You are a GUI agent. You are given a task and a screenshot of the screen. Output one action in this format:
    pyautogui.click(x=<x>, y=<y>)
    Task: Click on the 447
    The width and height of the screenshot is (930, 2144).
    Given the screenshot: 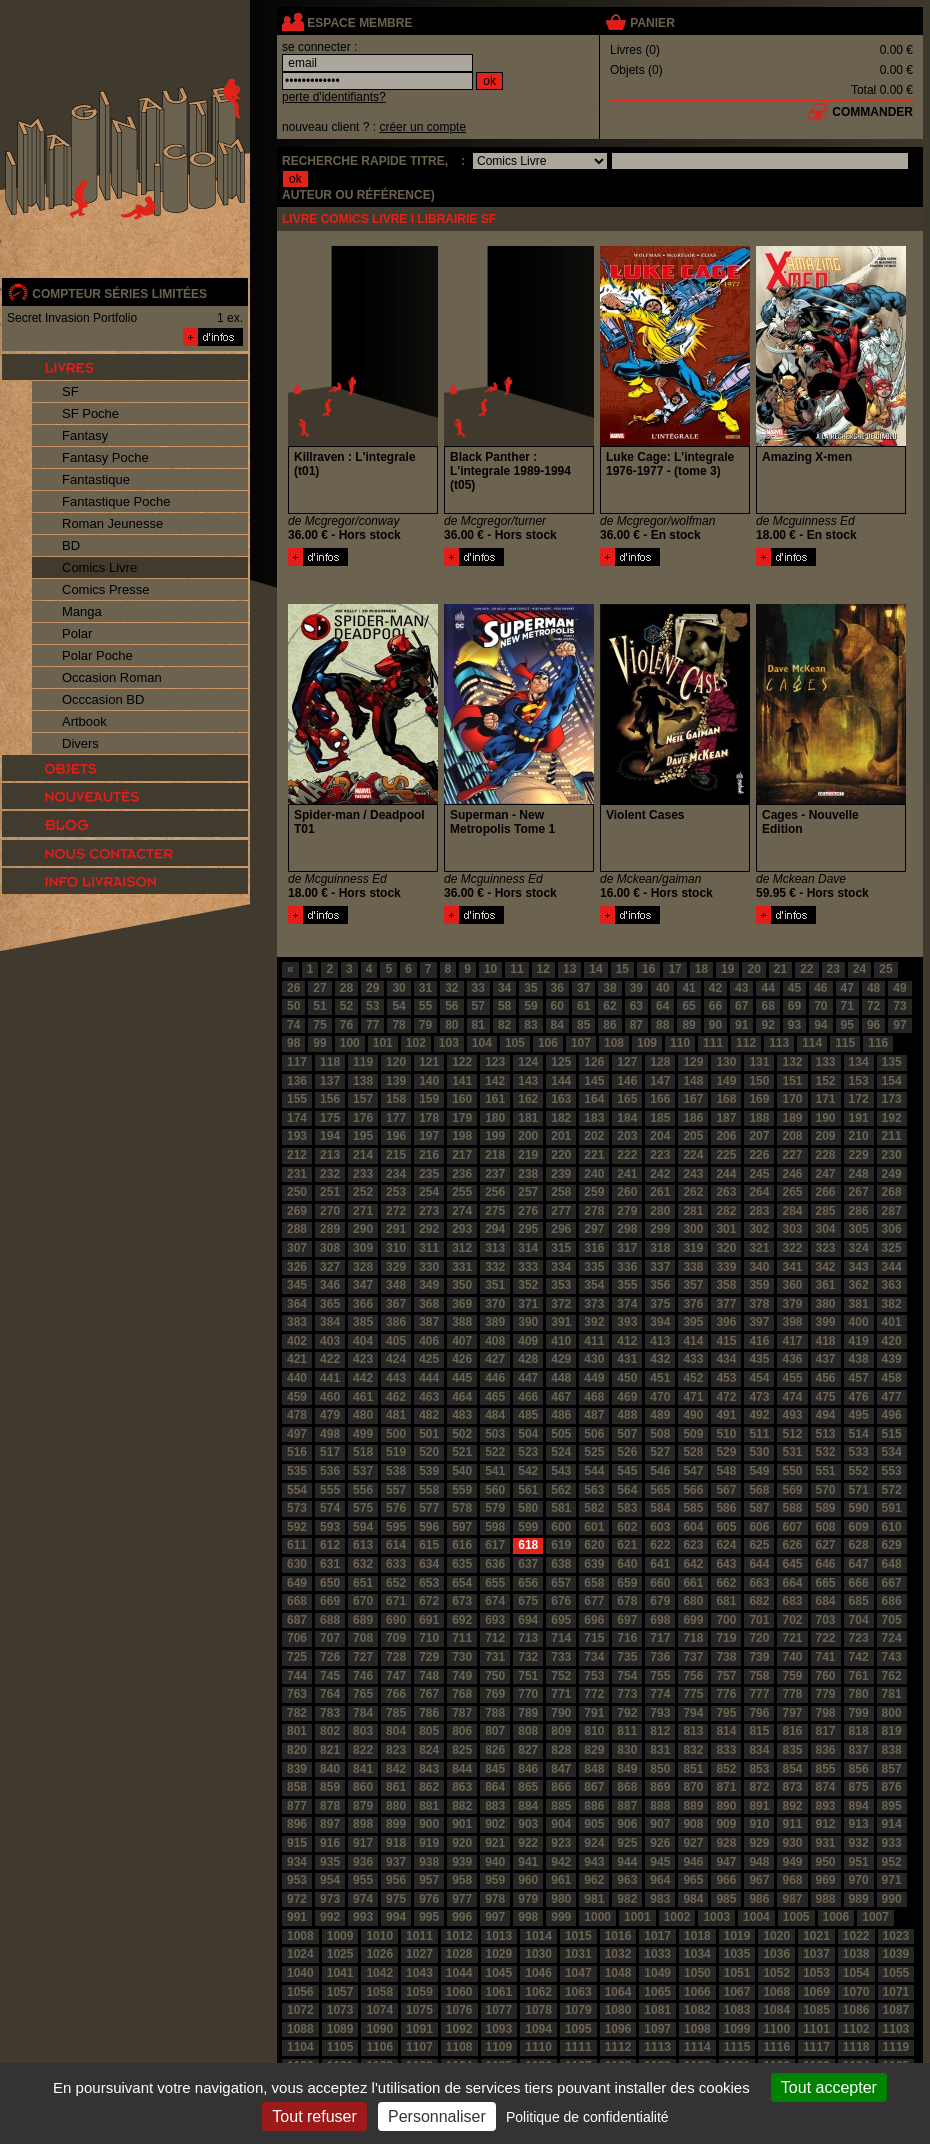 What is the action you would take?
    pyautogui.click(x=528, y=1378)
    